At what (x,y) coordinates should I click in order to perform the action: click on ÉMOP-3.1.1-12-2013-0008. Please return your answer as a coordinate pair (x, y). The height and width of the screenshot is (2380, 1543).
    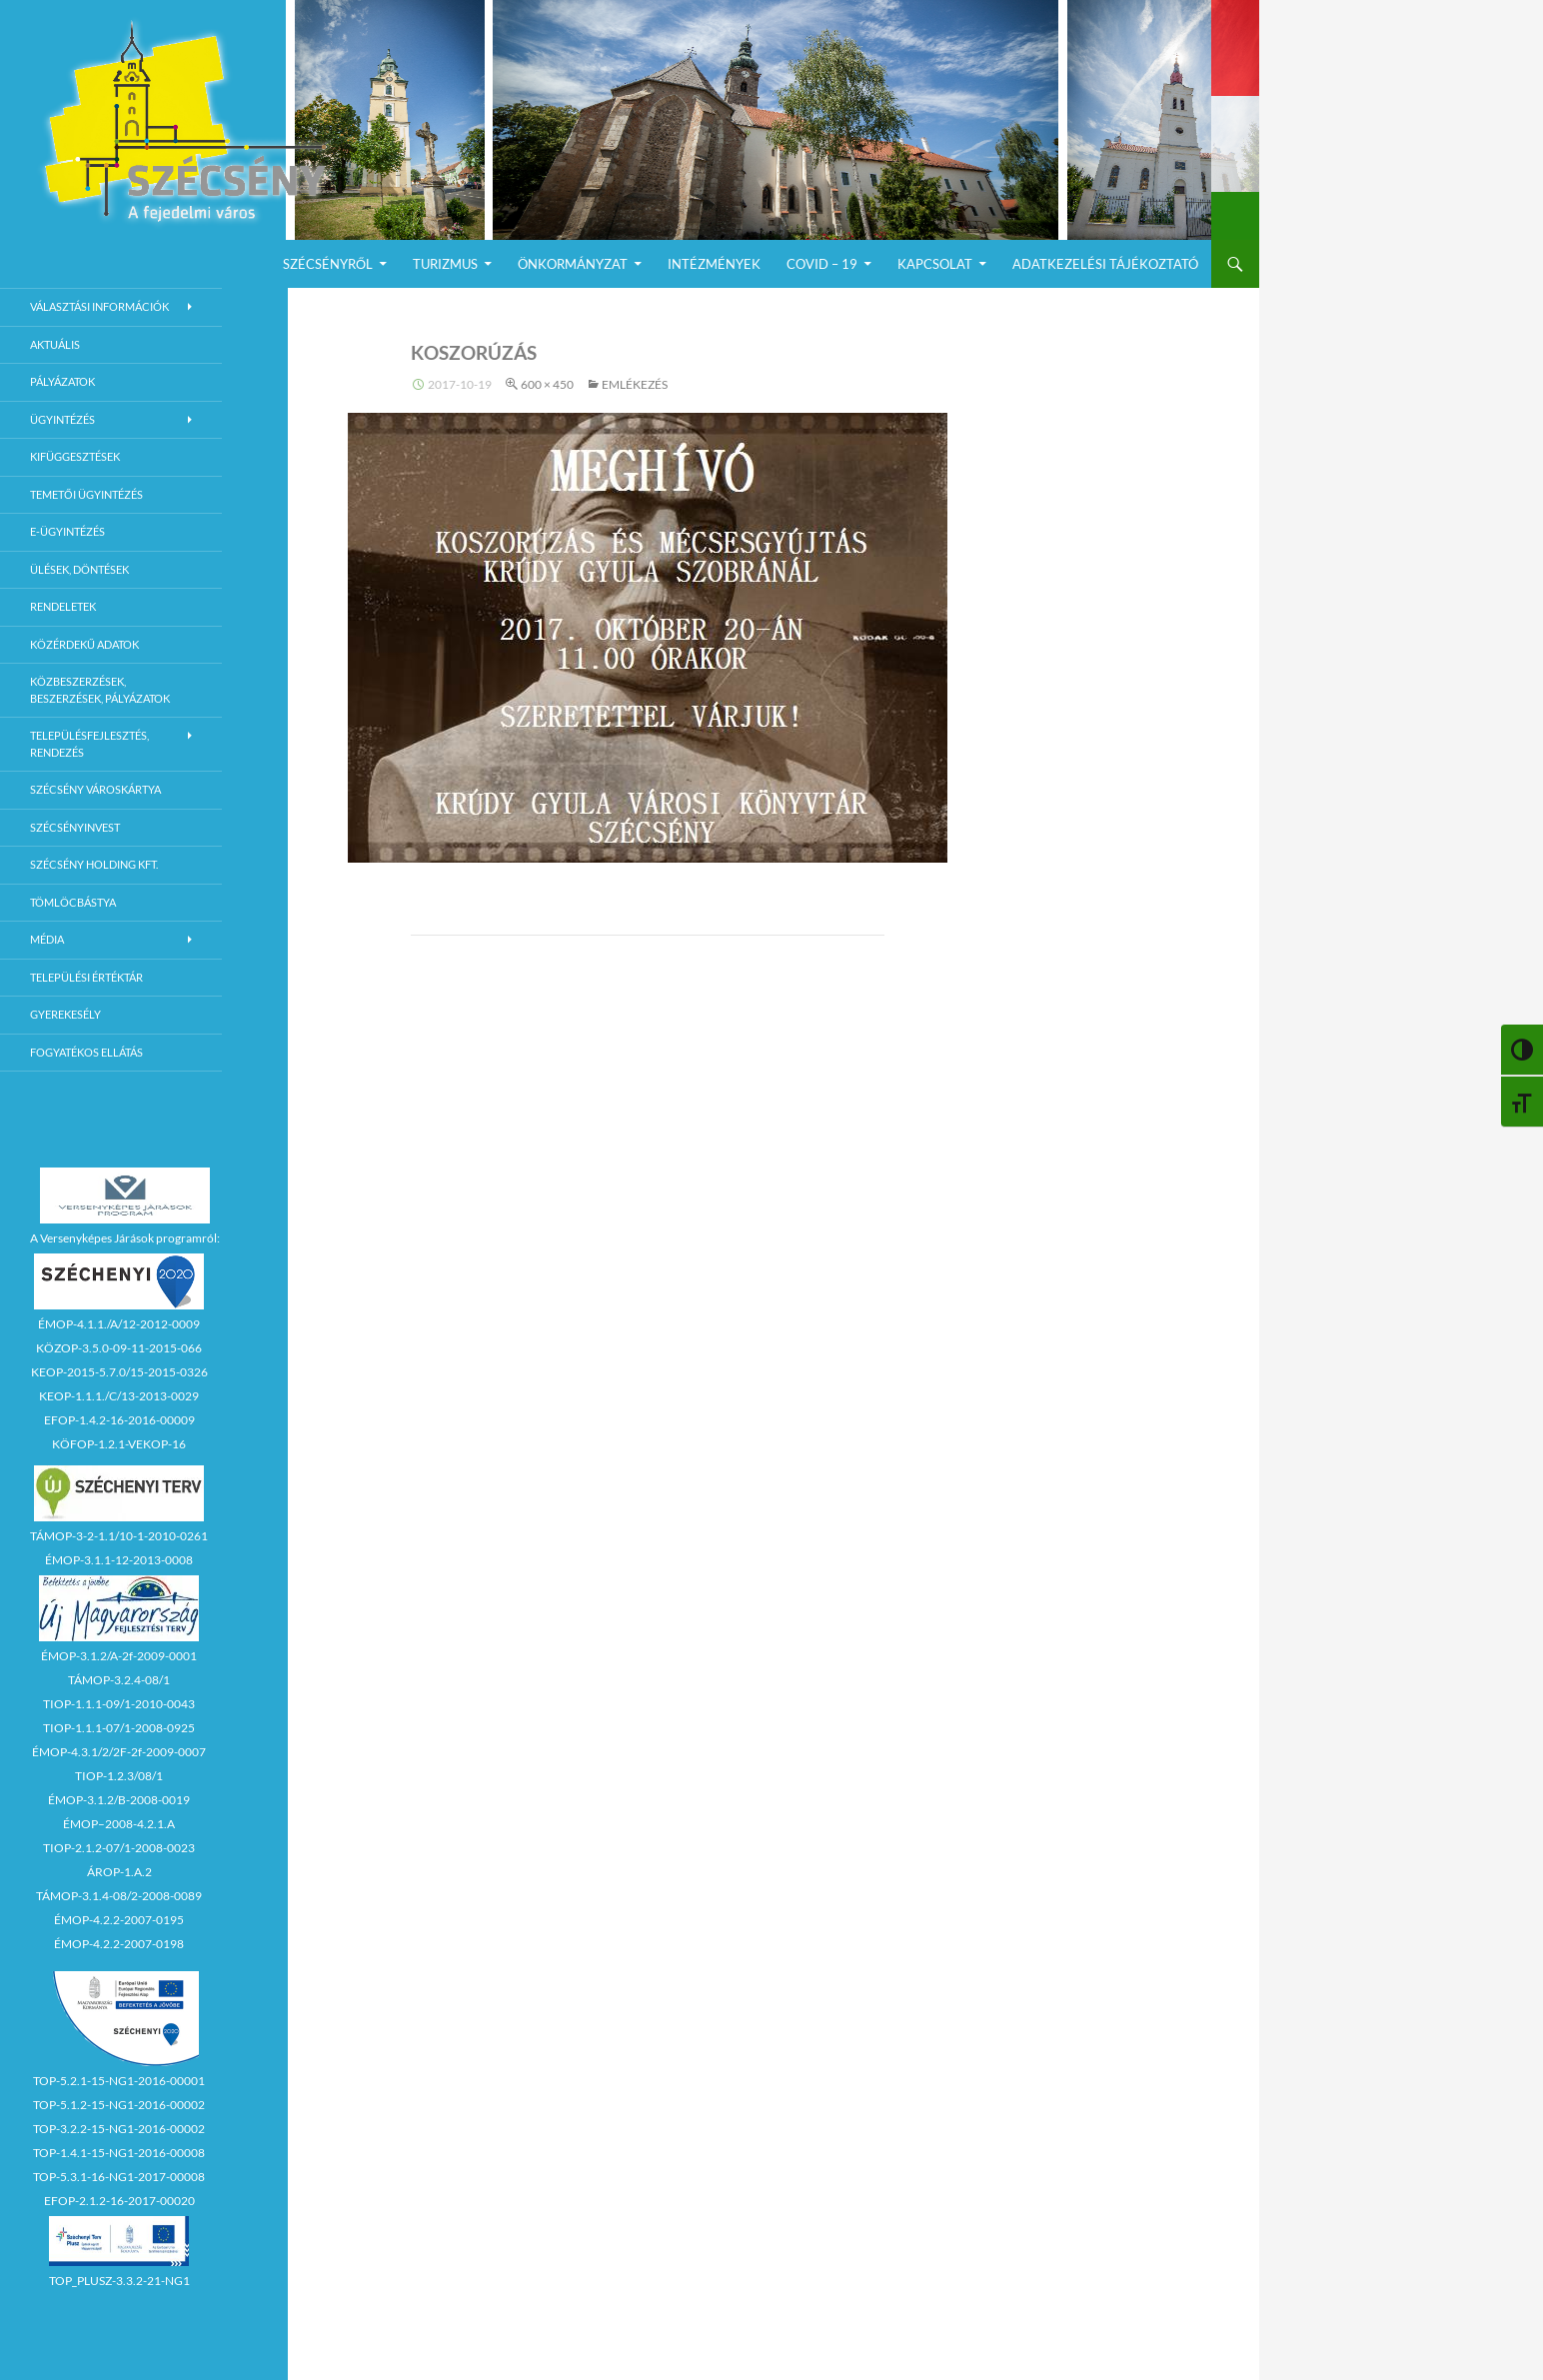
    Looking at the image, I should click on (119, 1559).